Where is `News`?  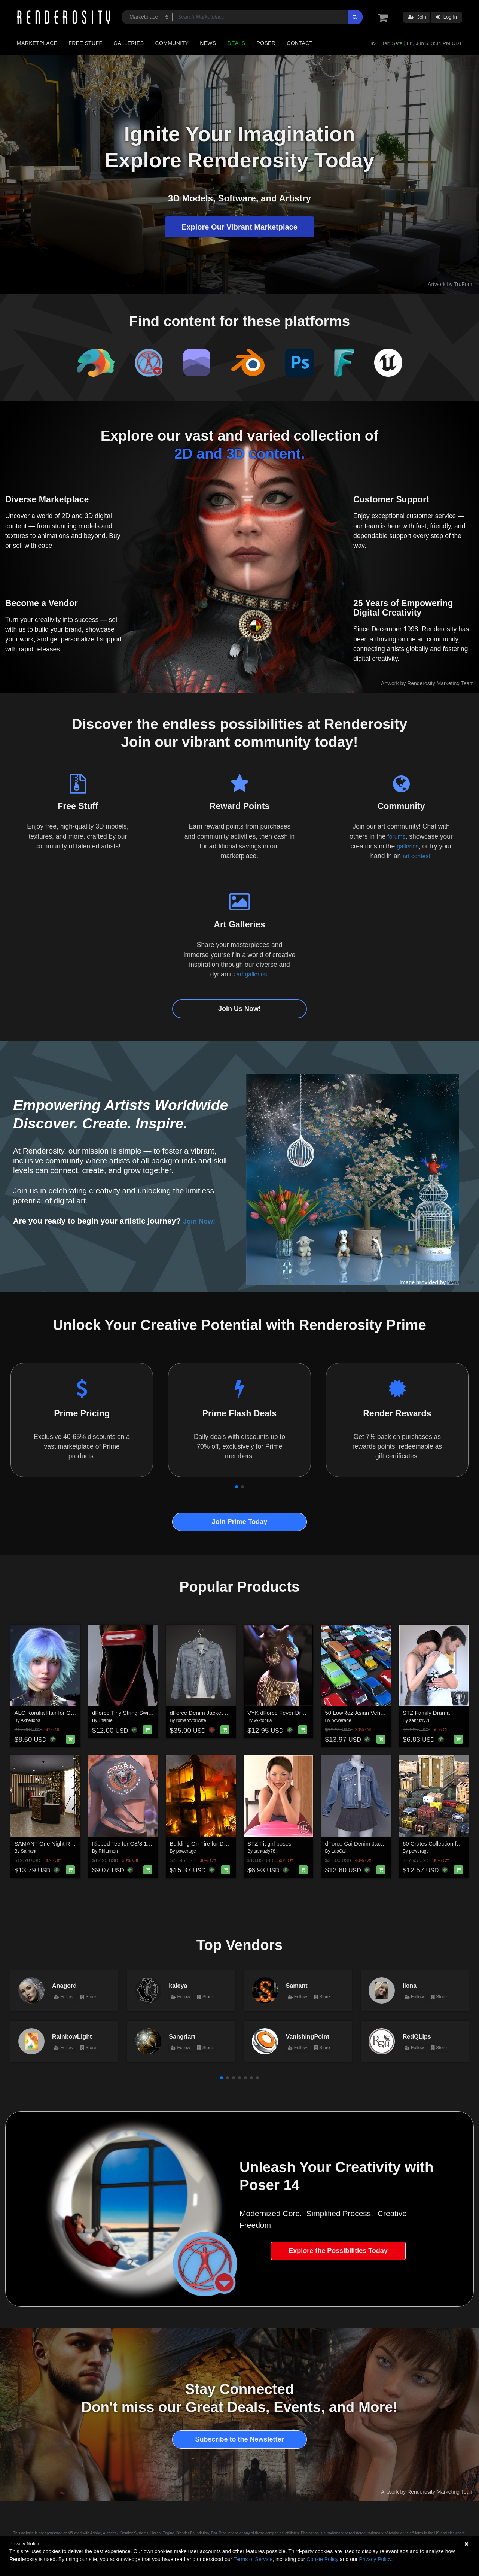
News is located at coordinates (208, 43).